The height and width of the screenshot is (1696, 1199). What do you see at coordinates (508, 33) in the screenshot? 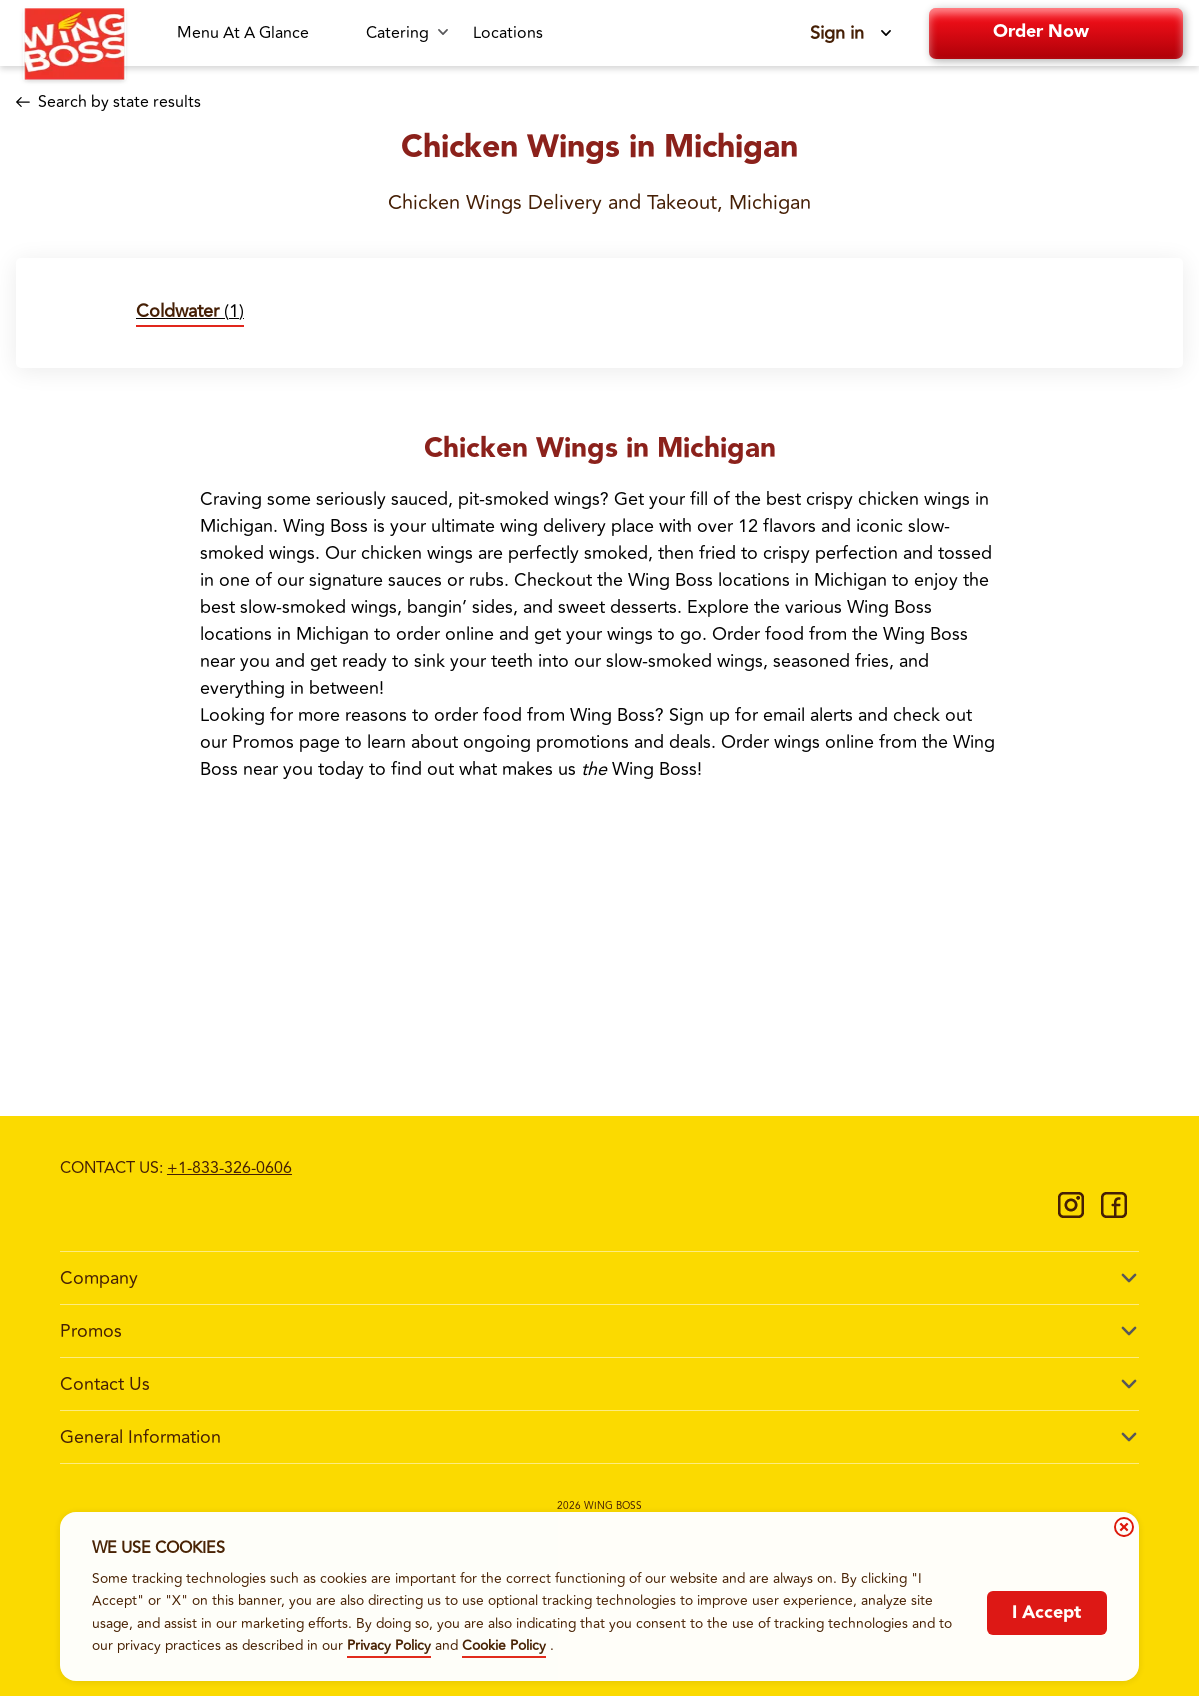
I see `[Locations-link]` at bounding box center [508, 33].